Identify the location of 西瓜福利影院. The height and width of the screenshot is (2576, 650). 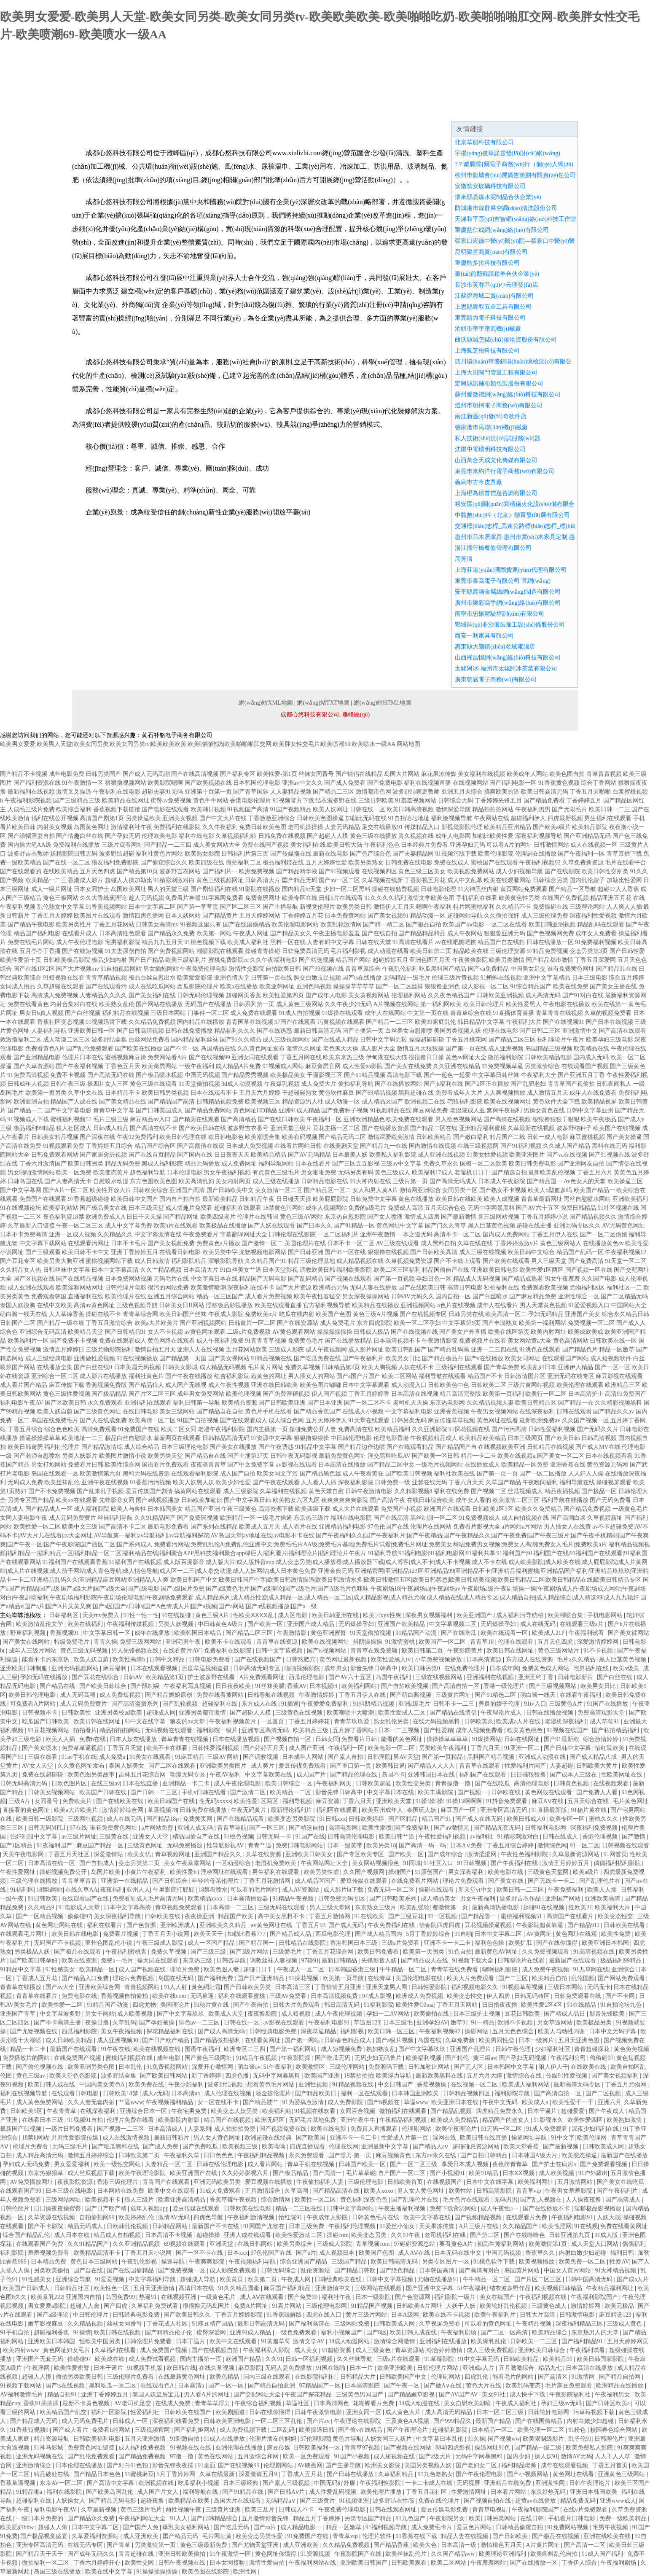
(80, 2031).